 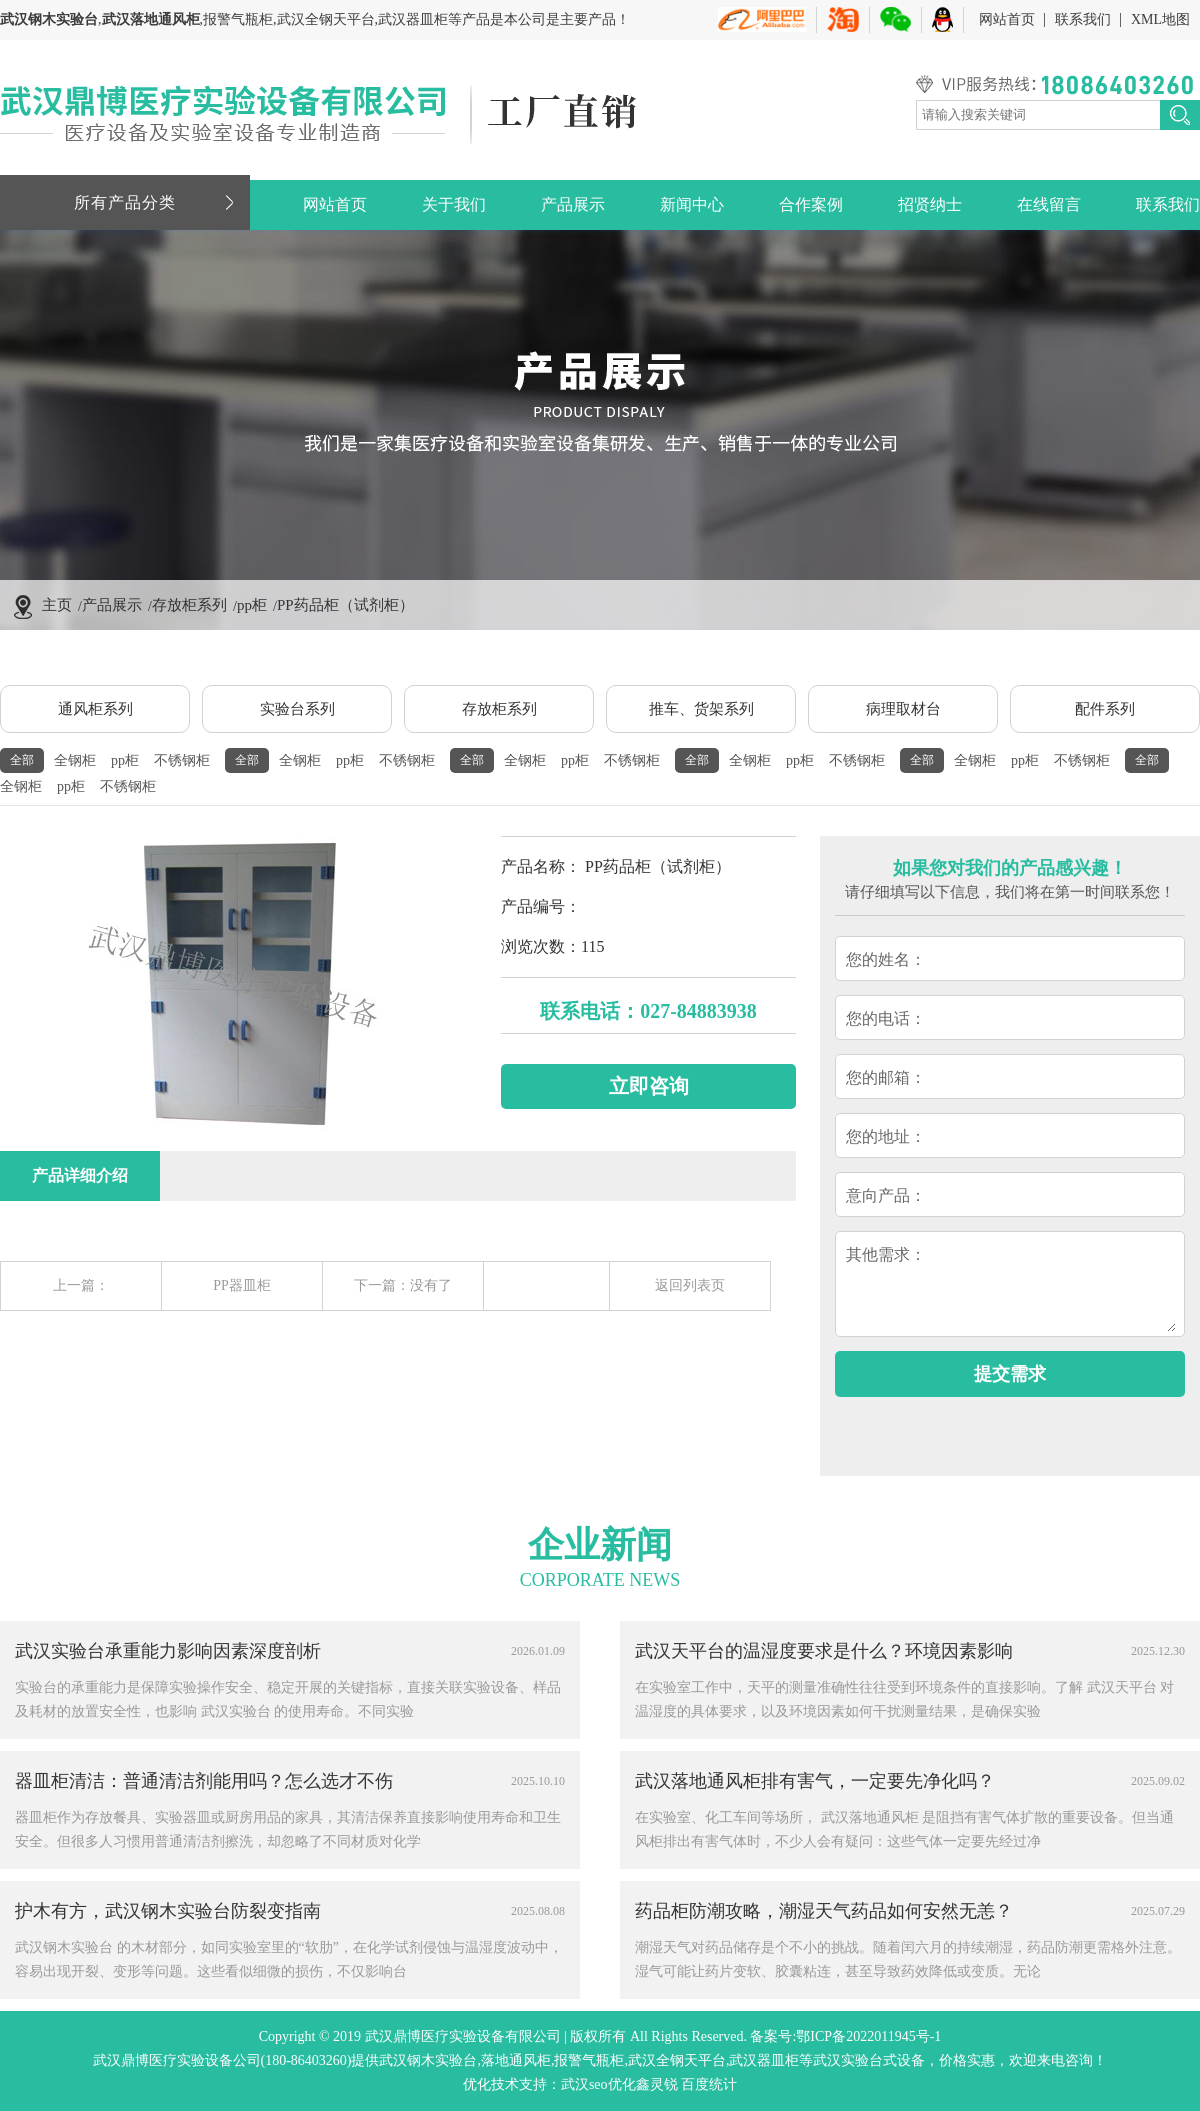 What do you see at coordinates (403, 1285) in the screenshot?
I see `下一篇：没有了` at bounding box center [403, 1285].